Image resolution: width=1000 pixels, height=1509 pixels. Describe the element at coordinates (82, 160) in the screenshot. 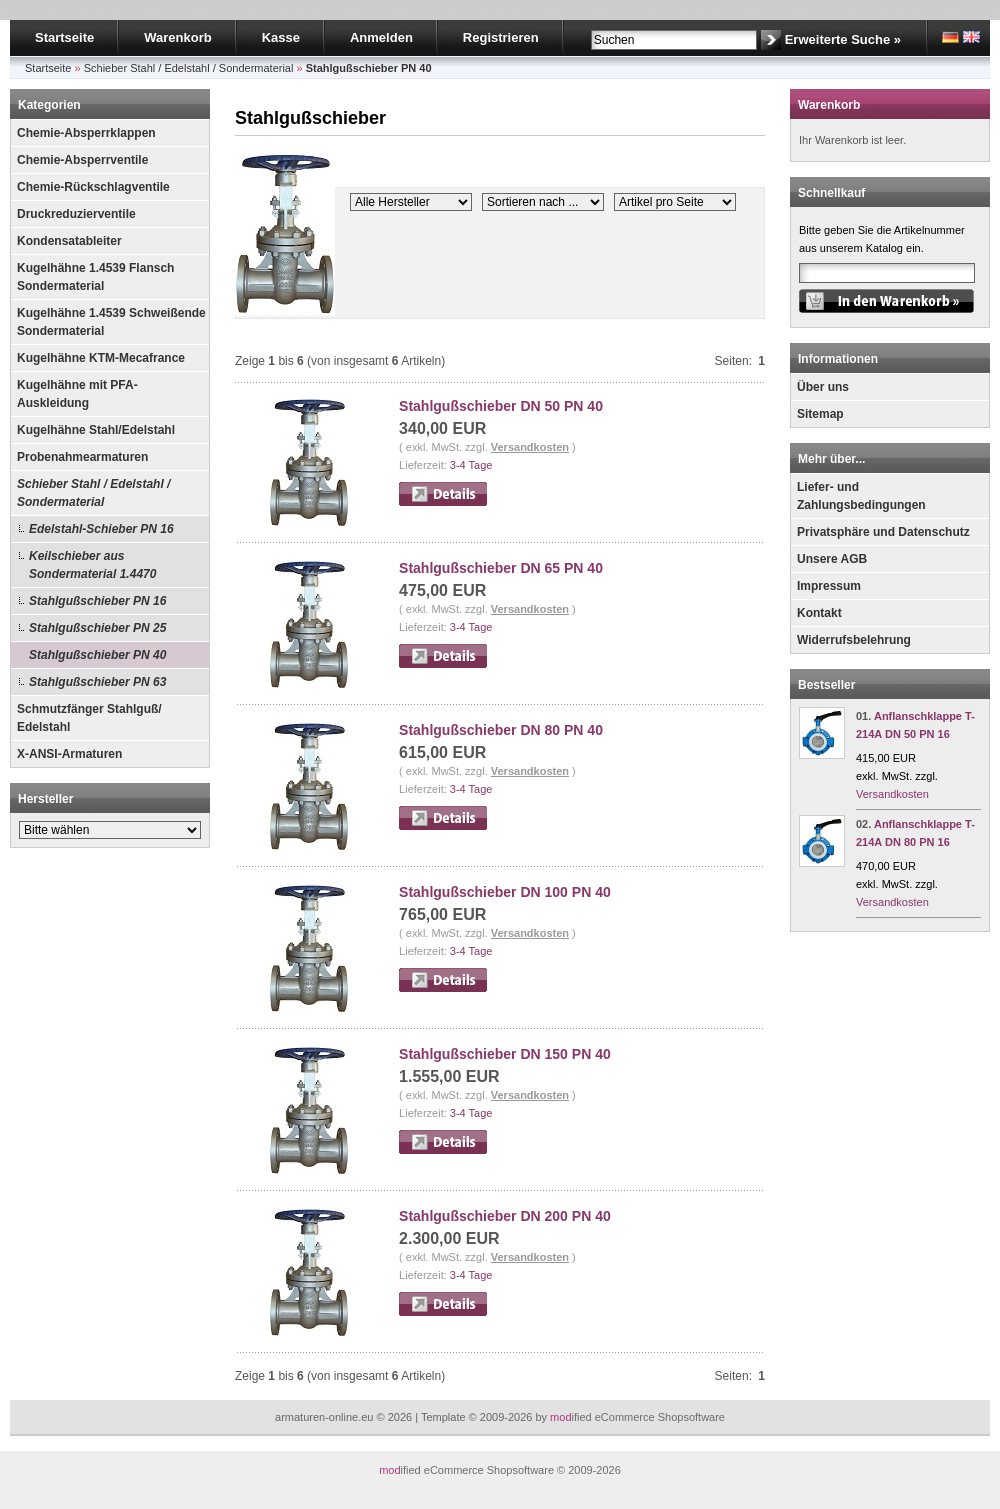

I see `Chemie-Absperrventile` at that location.